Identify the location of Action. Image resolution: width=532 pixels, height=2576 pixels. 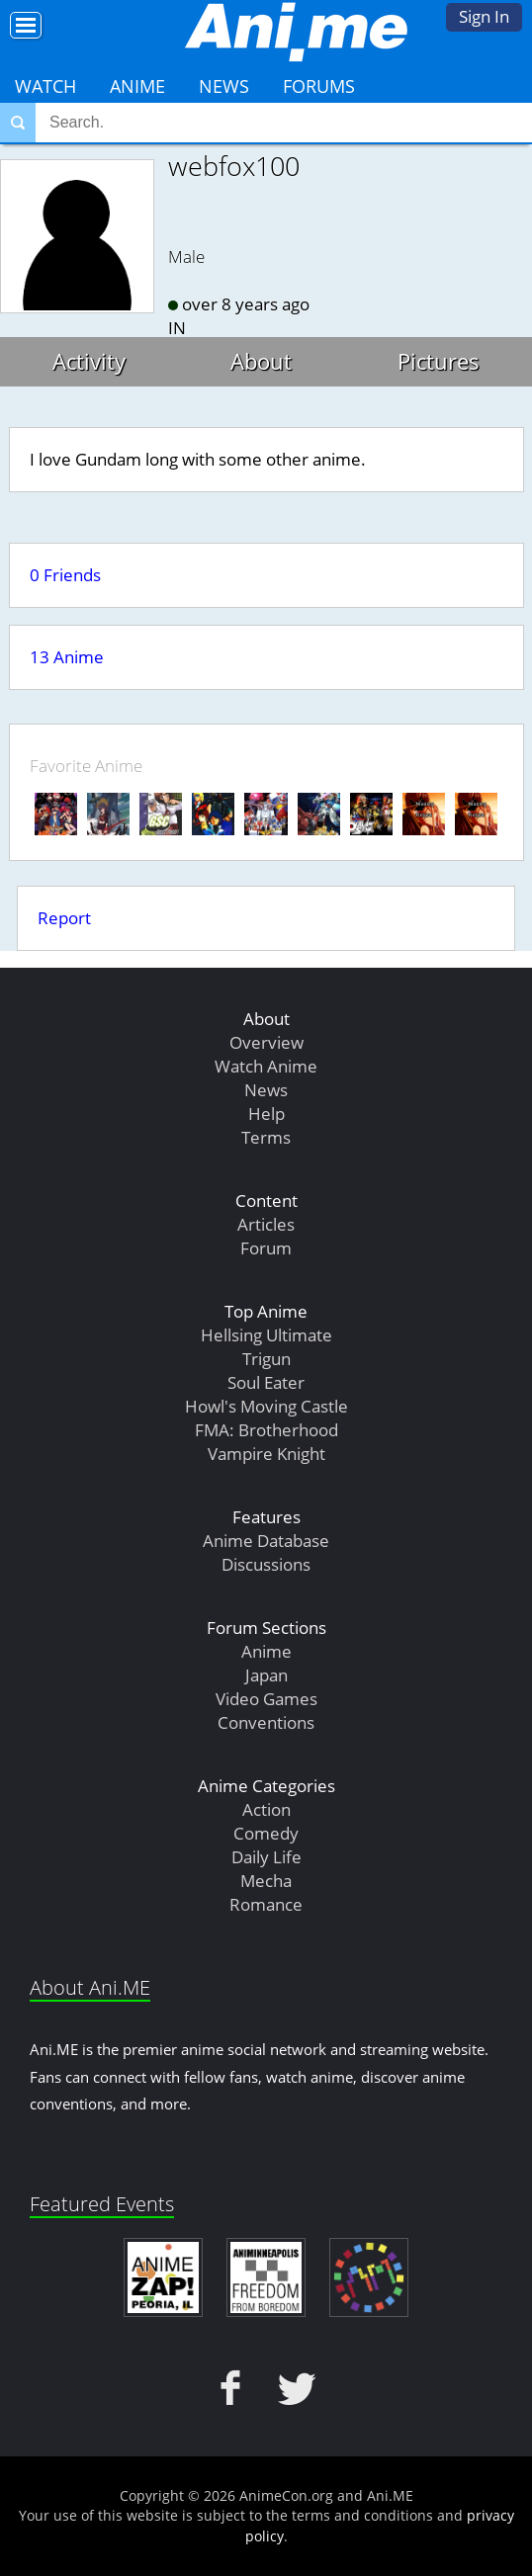
(266, 1809).